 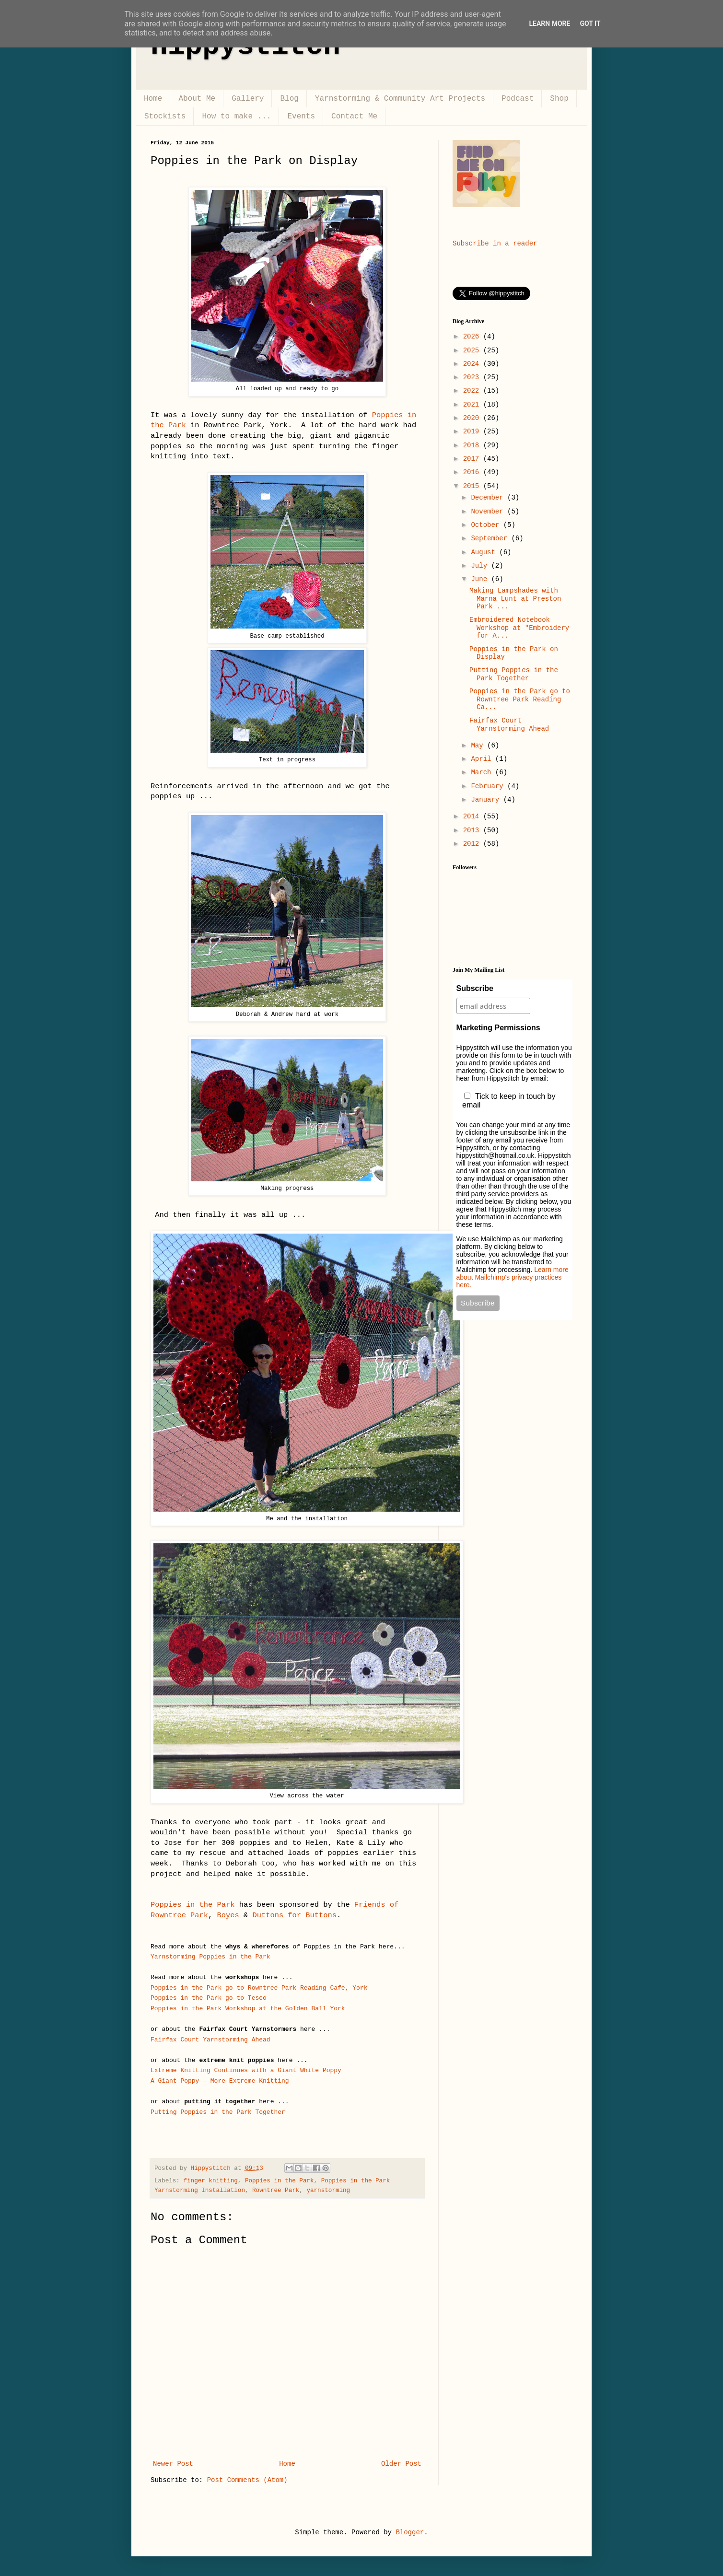 What do you see at coordinates (473, 459) in the screenshot?
I see `2017` at bounding box center [473, 459].